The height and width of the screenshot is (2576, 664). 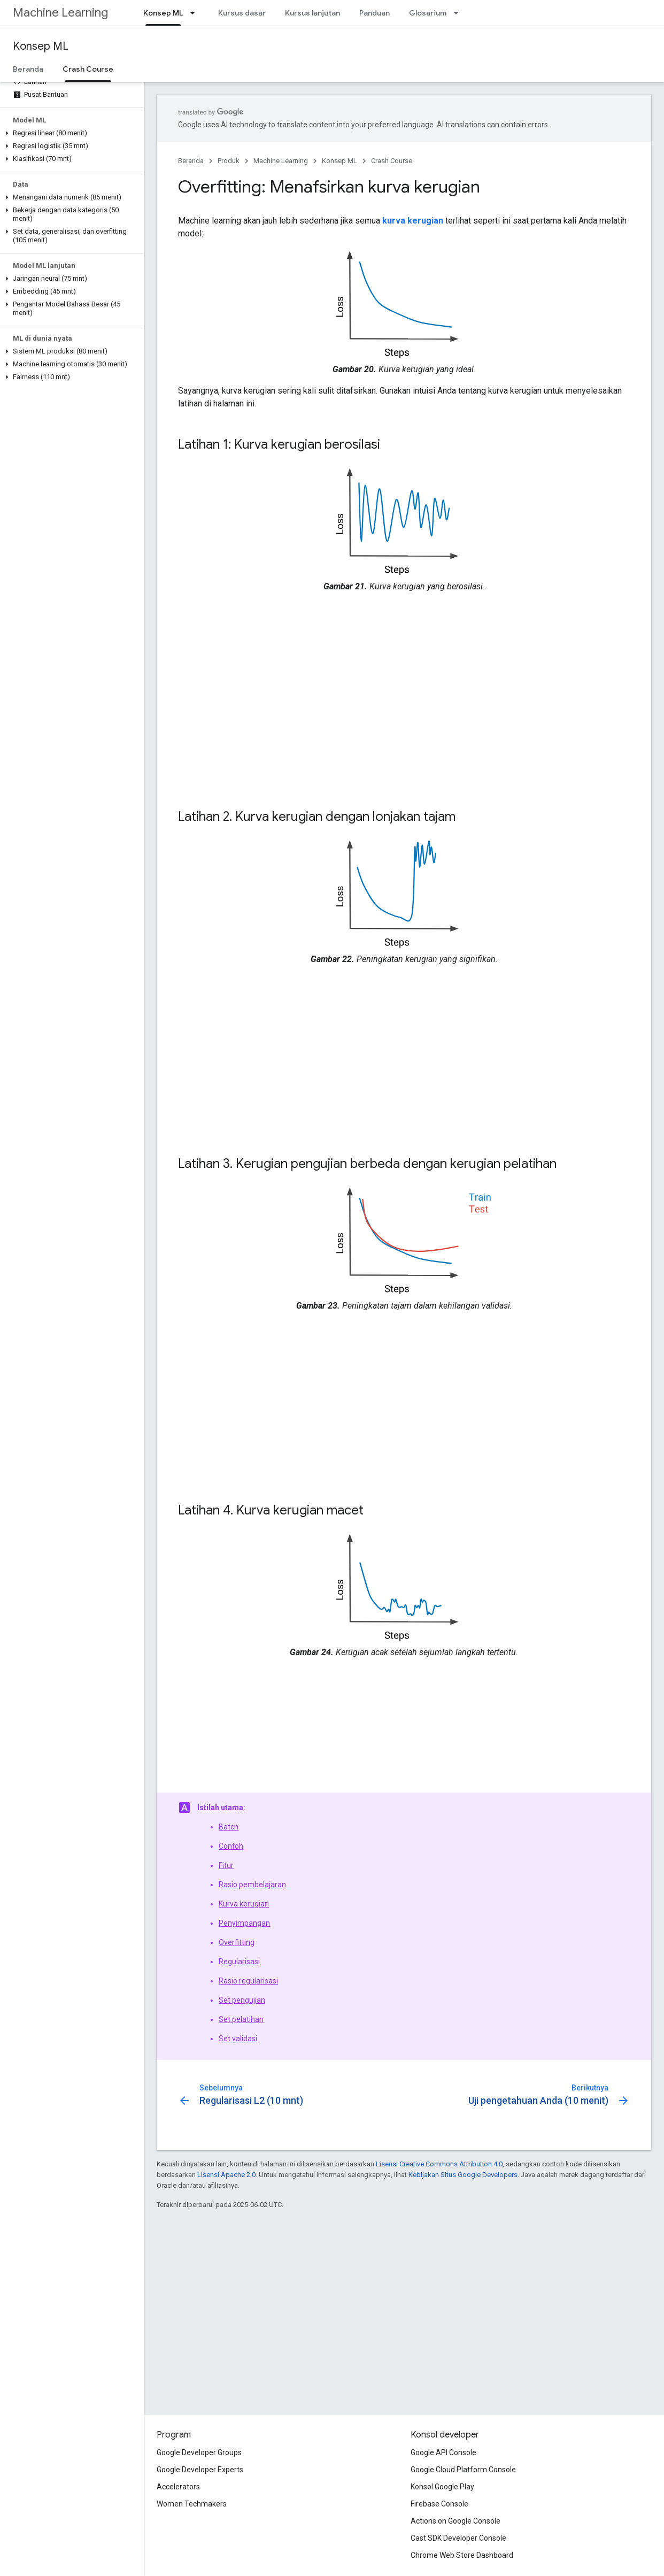 What do you see at coordinates (226, 2175) in the screenshot?
I see `Lisensi Apache 2.0` at bounding box center [226, 2175].